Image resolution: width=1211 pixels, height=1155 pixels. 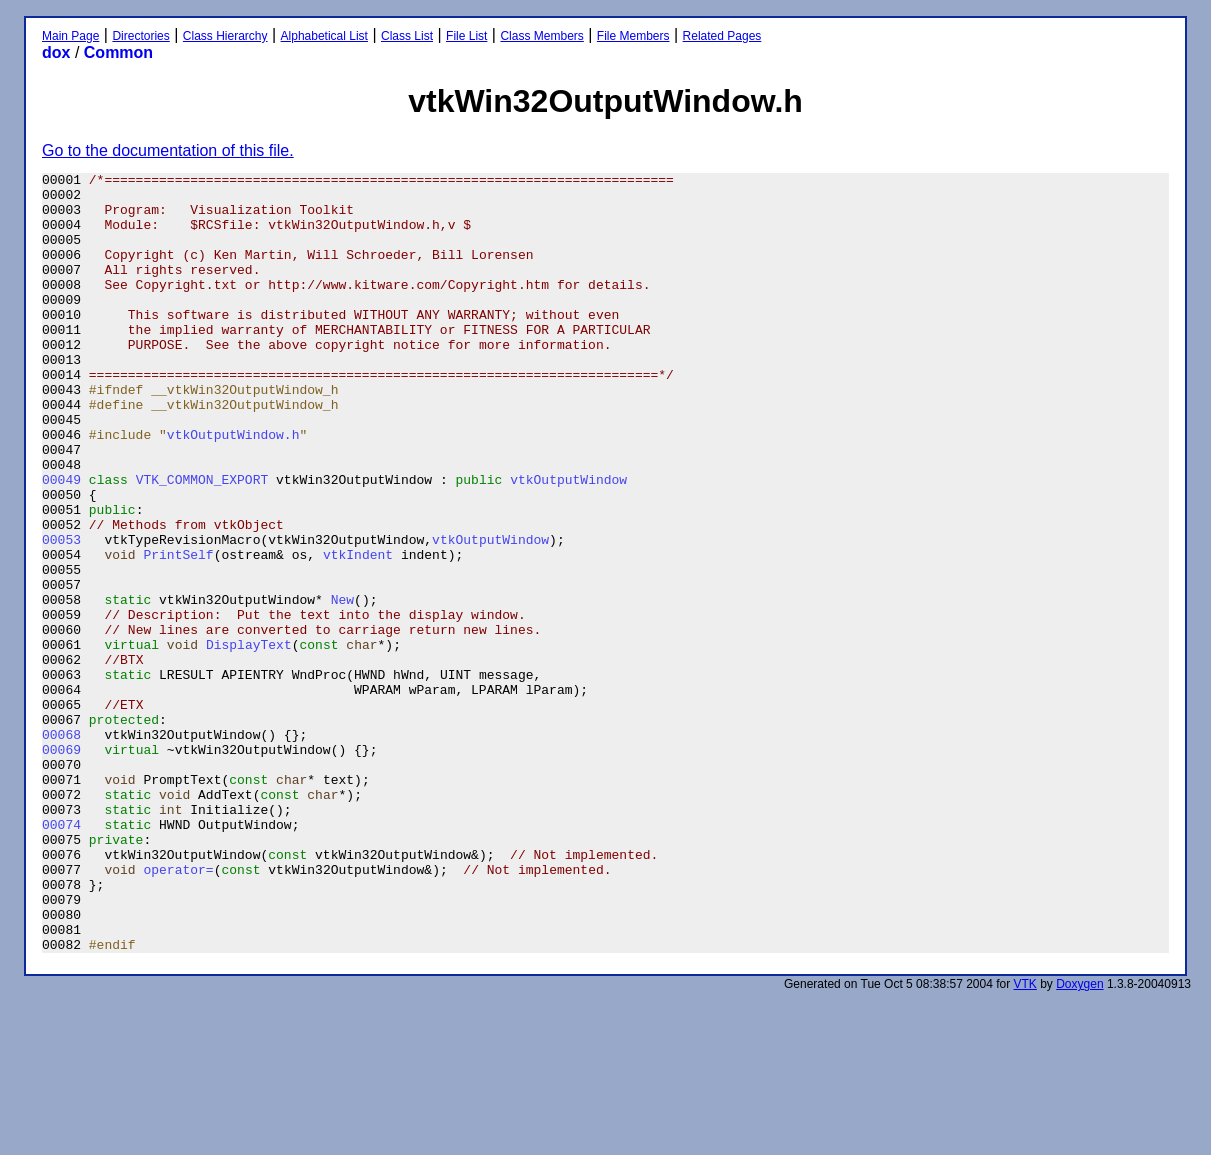 What do you see at coordinates (118, 52) in the screenshot?
I see `Common` at bounding box center [118, 52].